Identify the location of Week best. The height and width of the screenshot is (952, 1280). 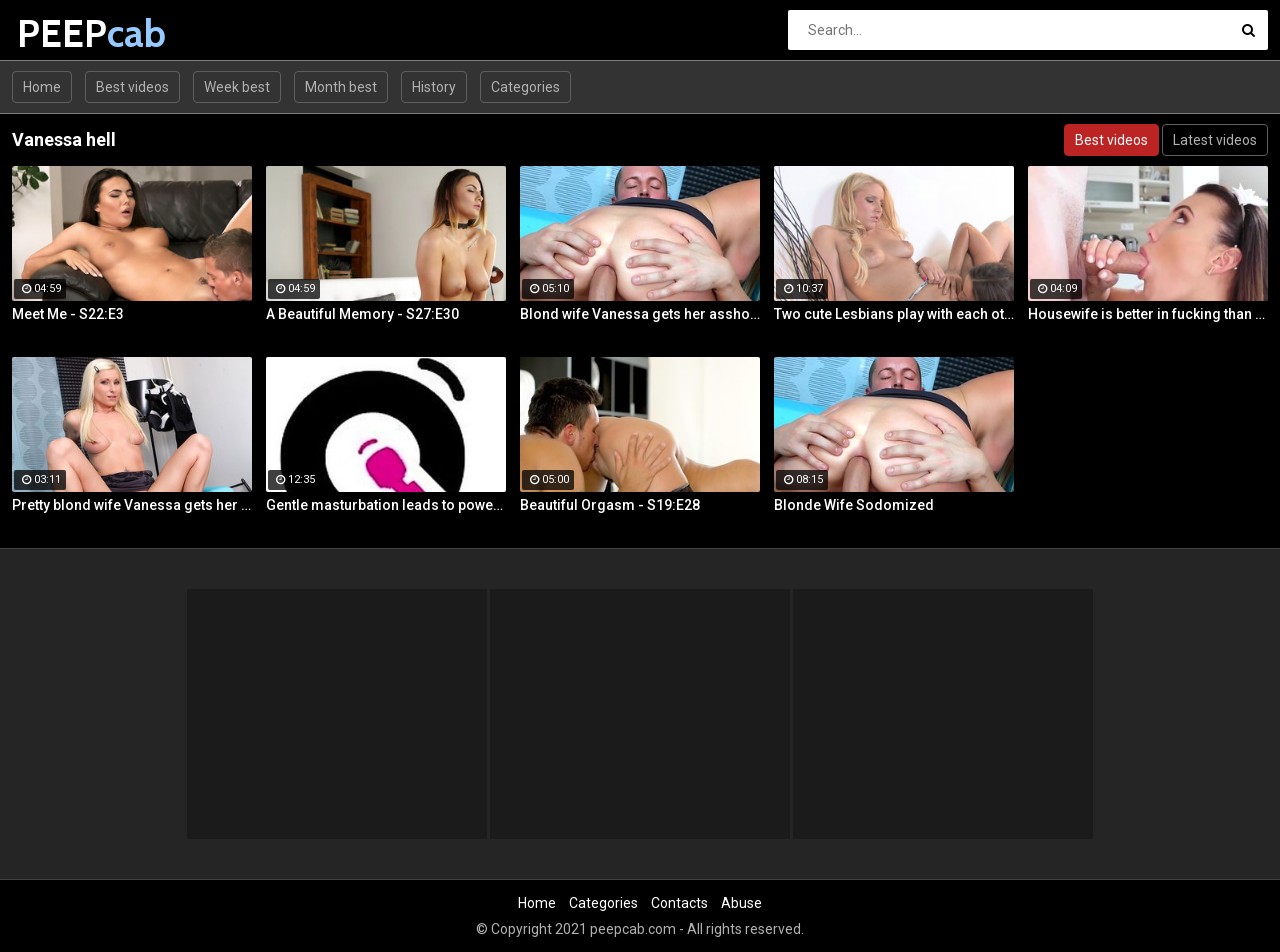
(237, 87).